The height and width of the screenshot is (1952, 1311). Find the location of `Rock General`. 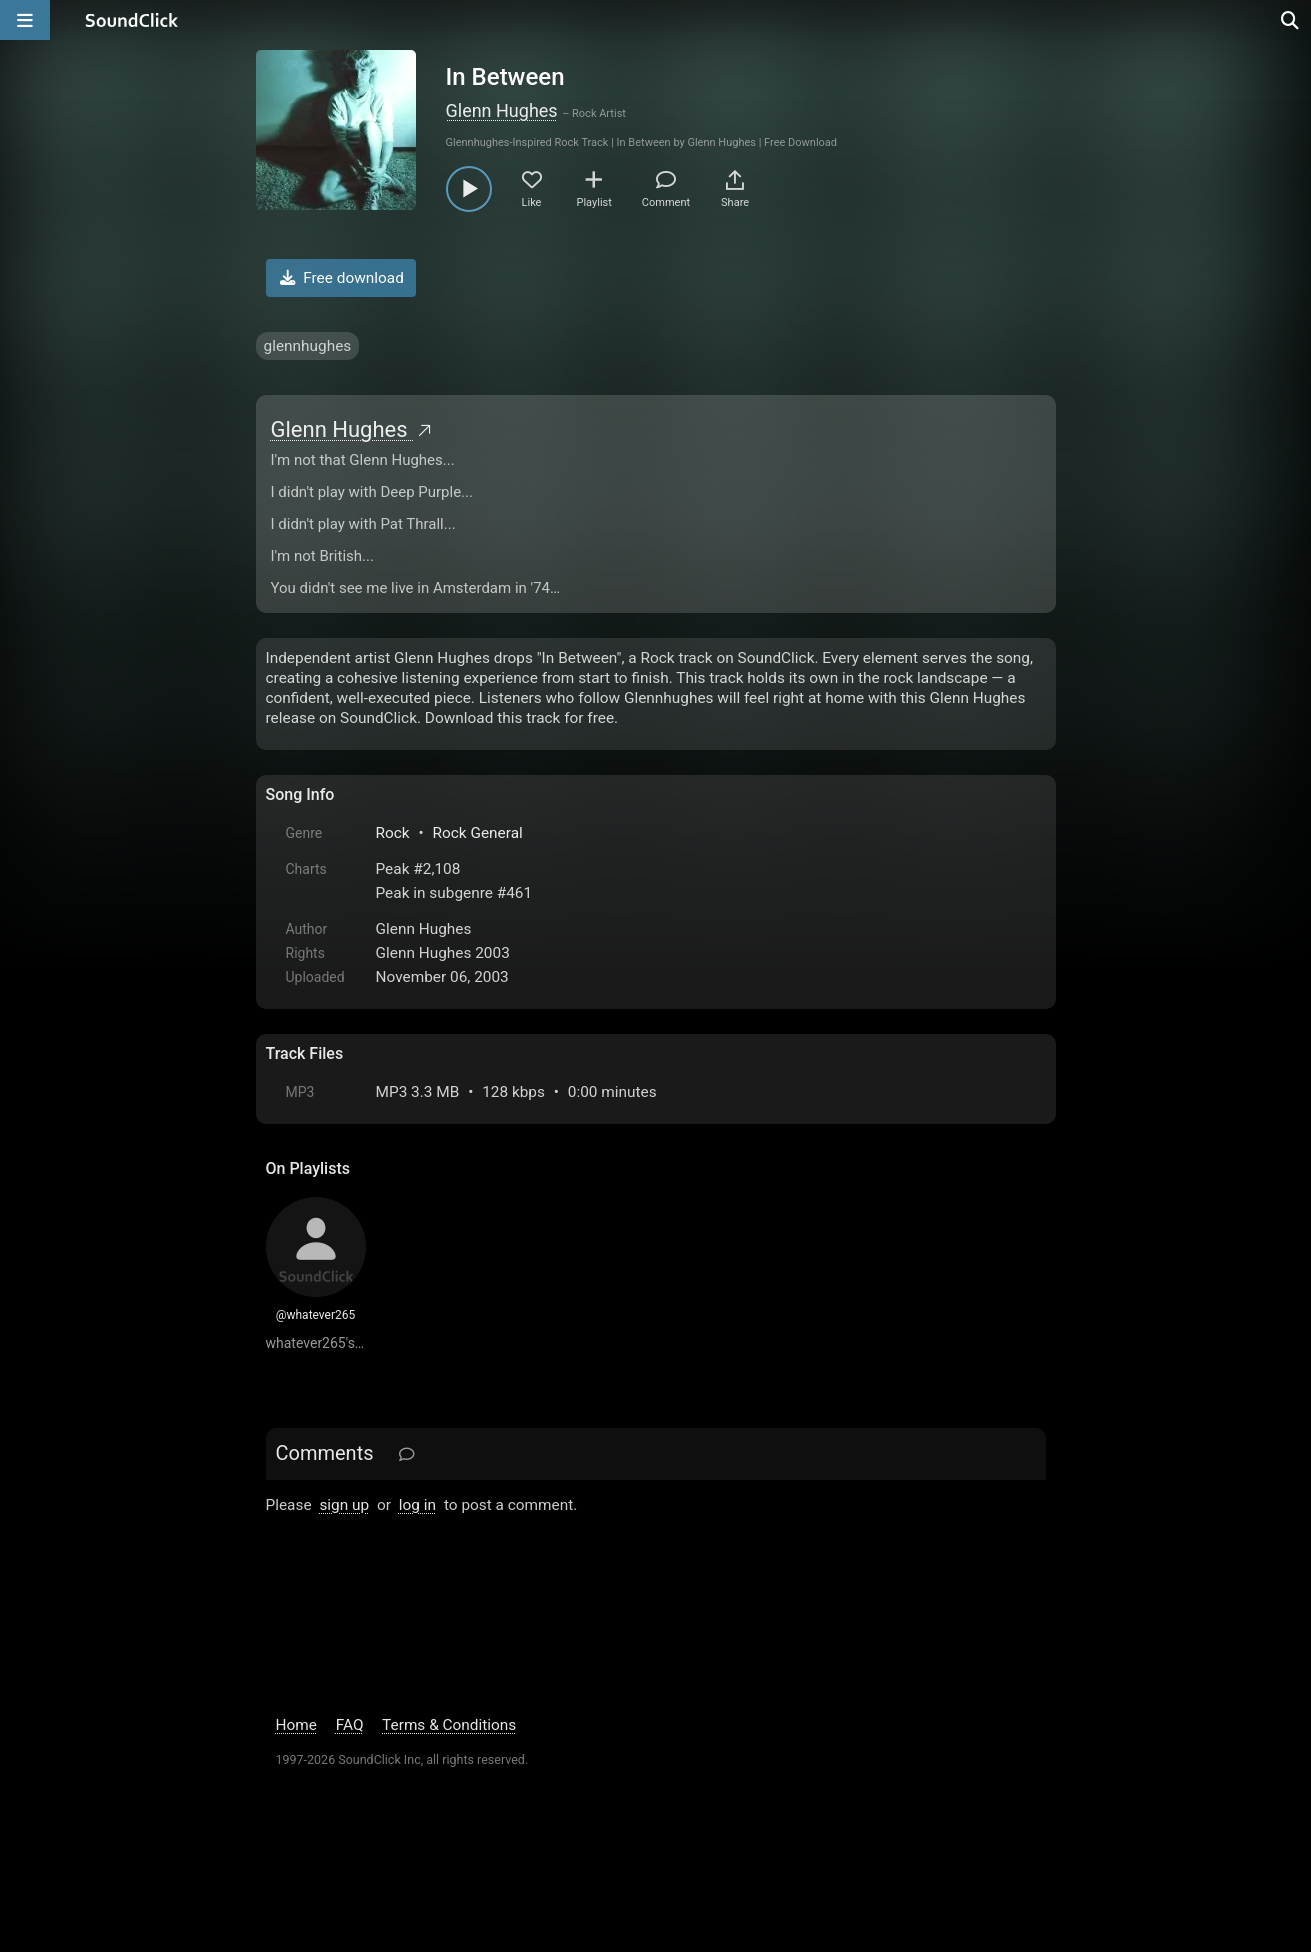

Rock General is located at coordinates (477, 833).